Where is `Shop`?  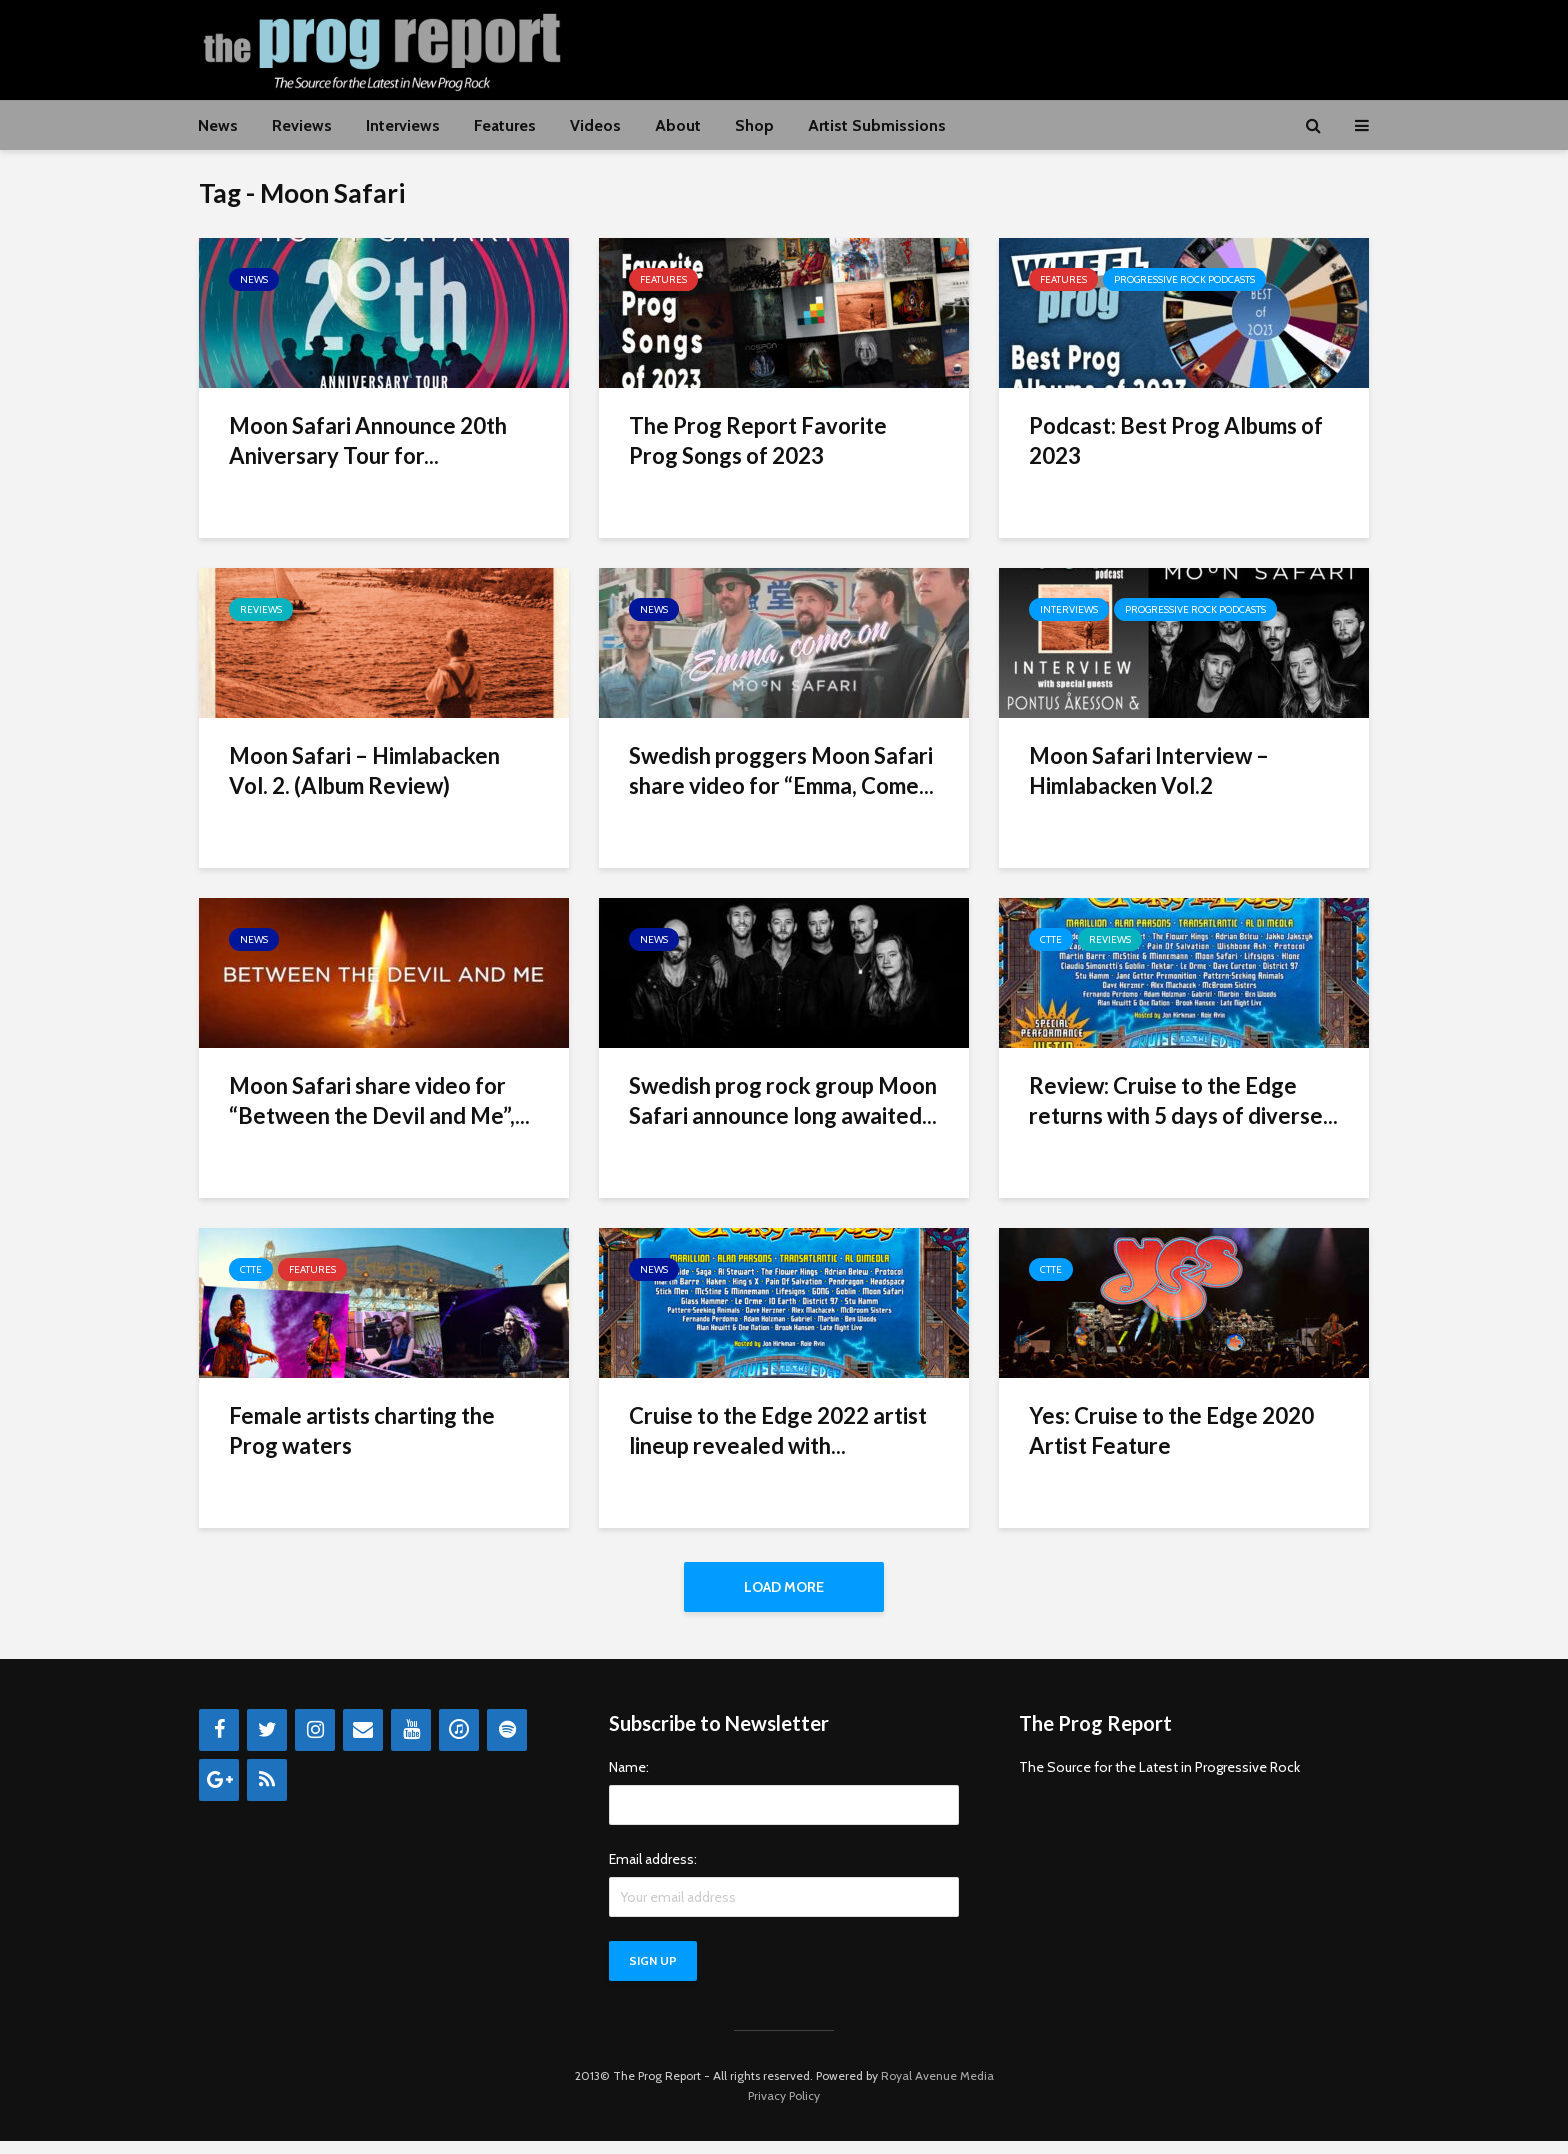 Shop is located at coordinates (754, 125).